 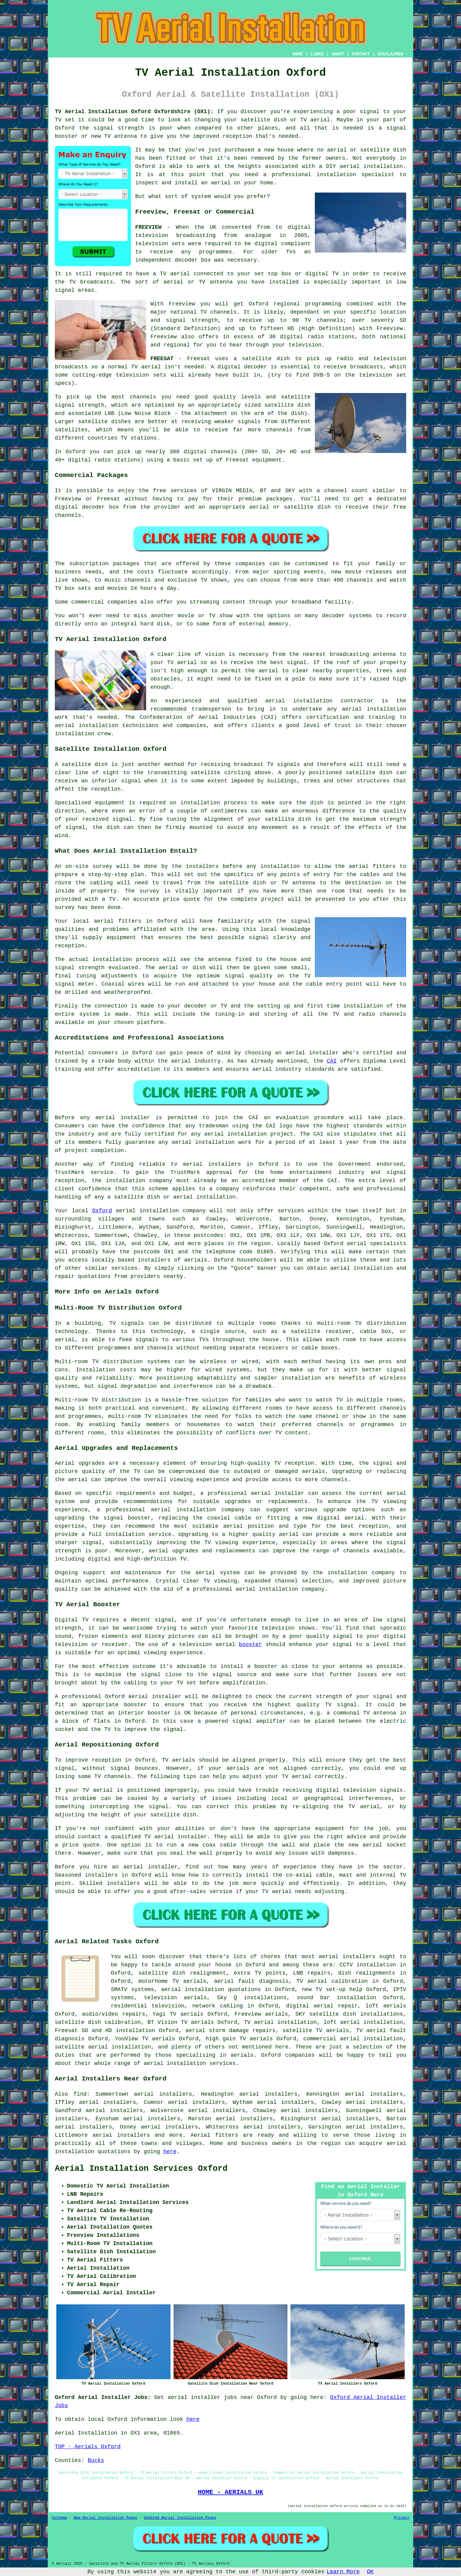 I want to click on weaker signals, so click(x=237, y=422).